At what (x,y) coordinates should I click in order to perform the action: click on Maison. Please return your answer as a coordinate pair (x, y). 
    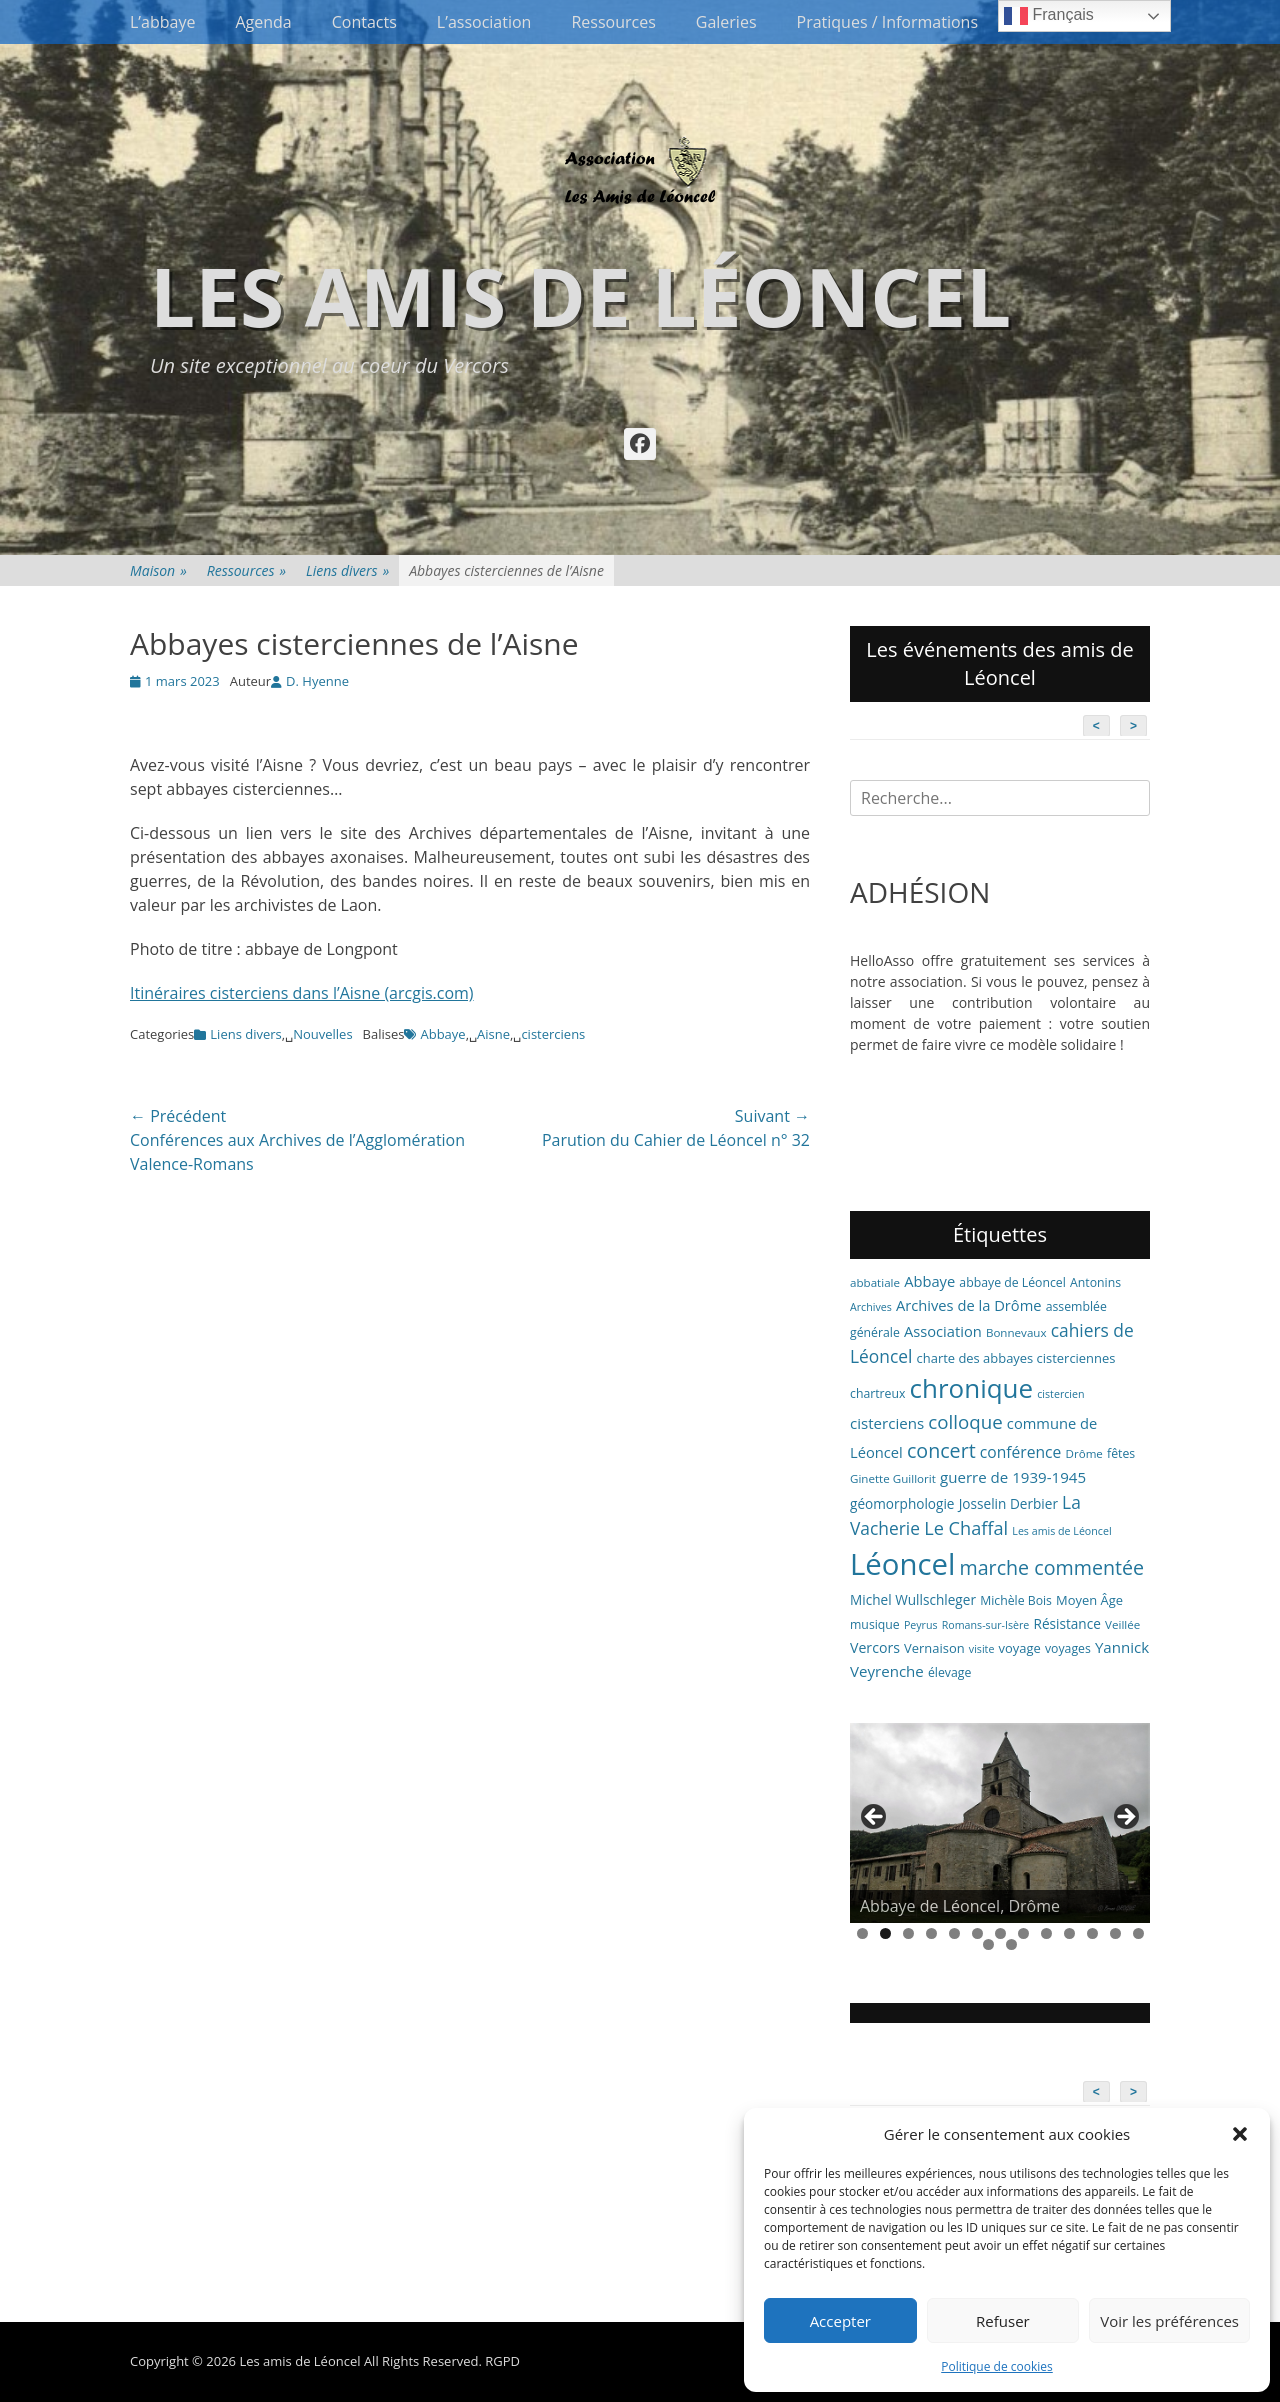
    Looking at the image, I should click on (158, 570).